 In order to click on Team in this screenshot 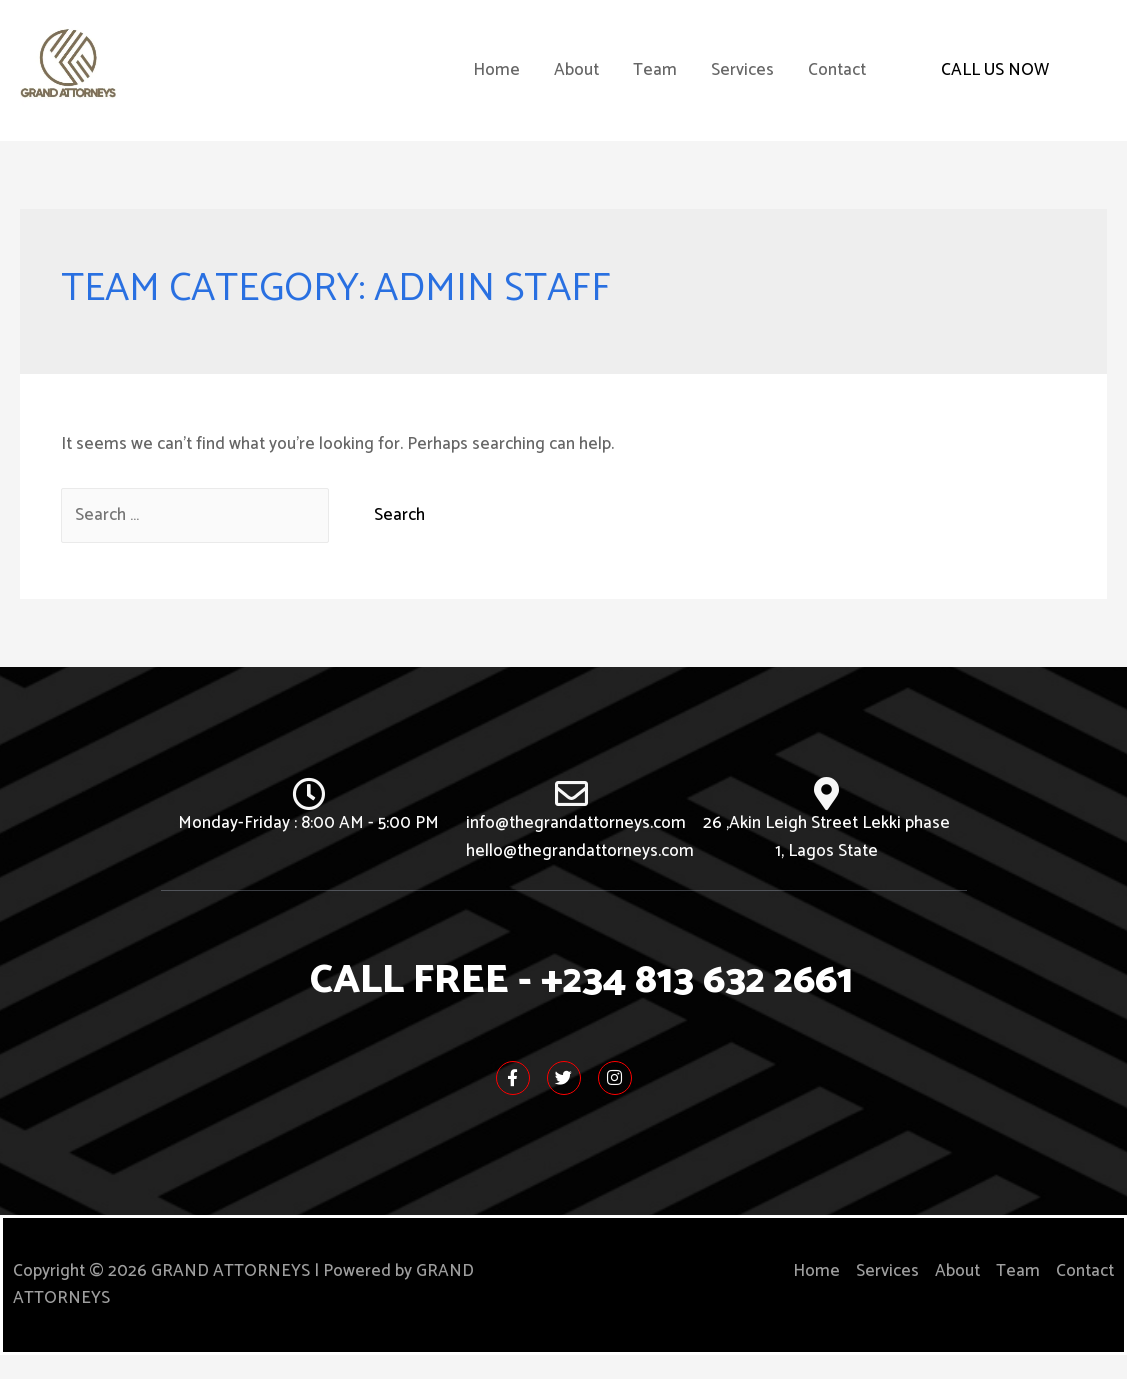, I will do `click(655, 82)`.